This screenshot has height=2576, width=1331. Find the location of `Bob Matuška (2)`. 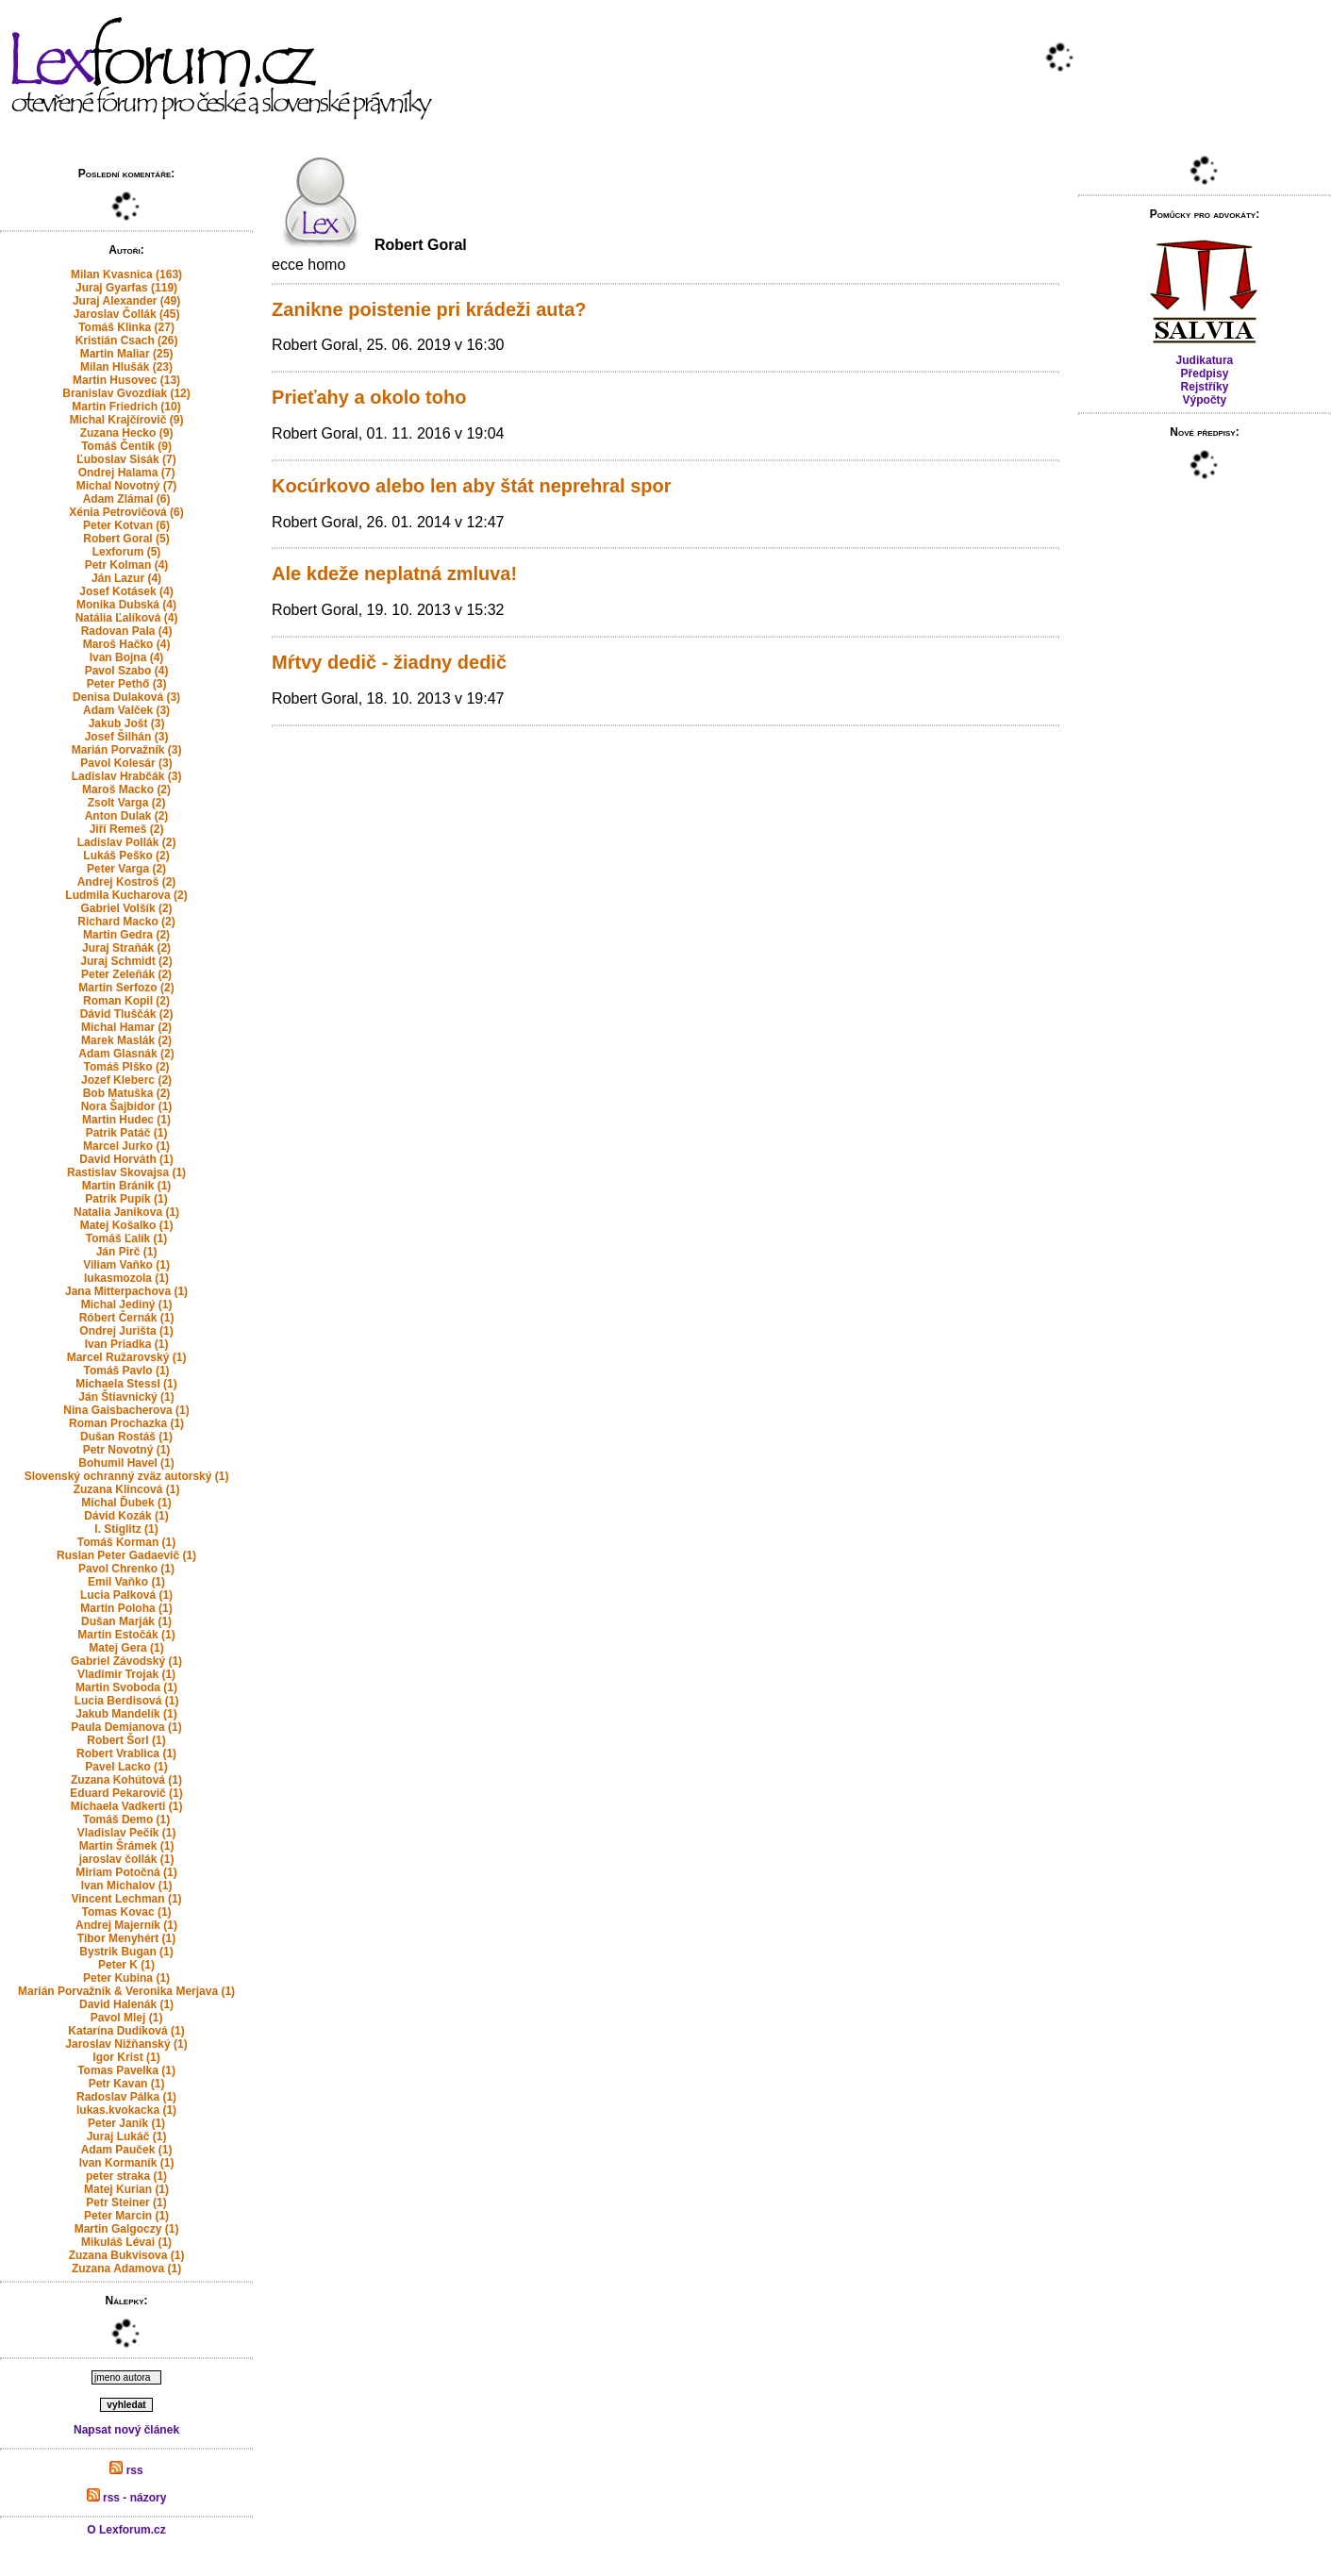

Bob Matuška (2) is located at coordinates (127, 1093).